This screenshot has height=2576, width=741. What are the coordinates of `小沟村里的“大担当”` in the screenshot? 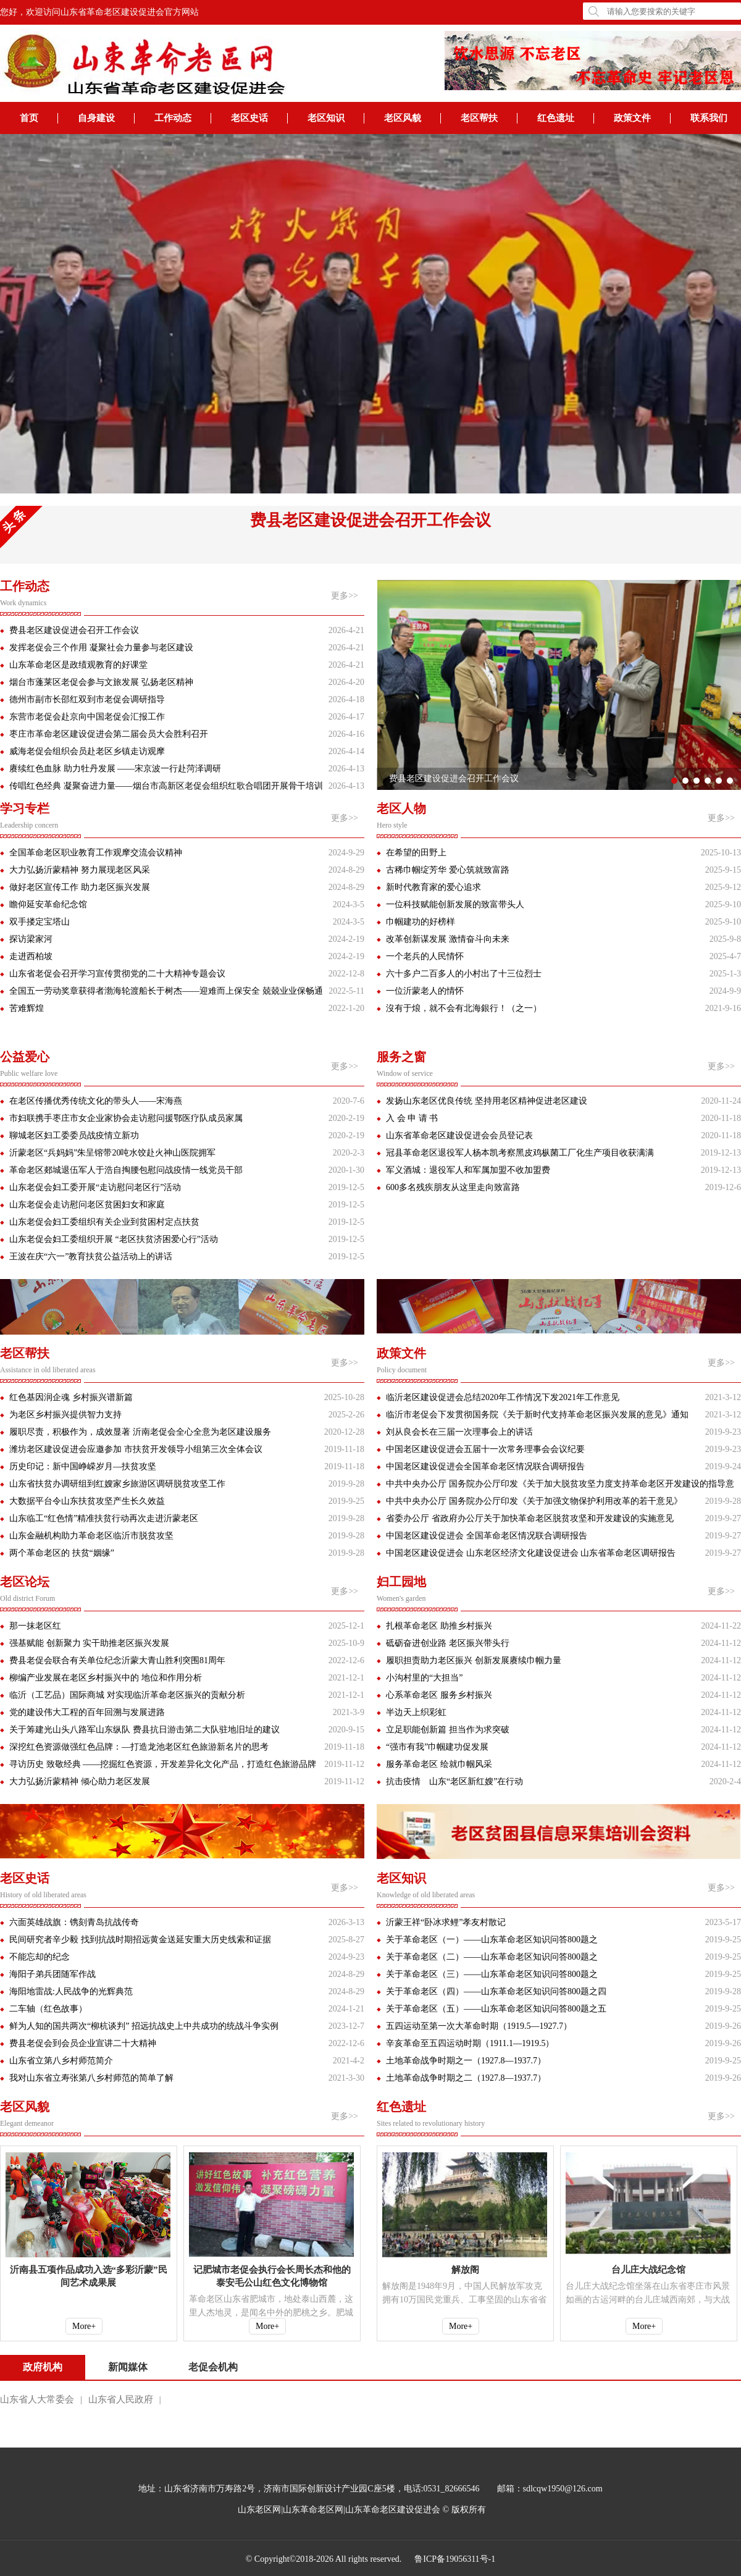 It's located at (424, 1677).